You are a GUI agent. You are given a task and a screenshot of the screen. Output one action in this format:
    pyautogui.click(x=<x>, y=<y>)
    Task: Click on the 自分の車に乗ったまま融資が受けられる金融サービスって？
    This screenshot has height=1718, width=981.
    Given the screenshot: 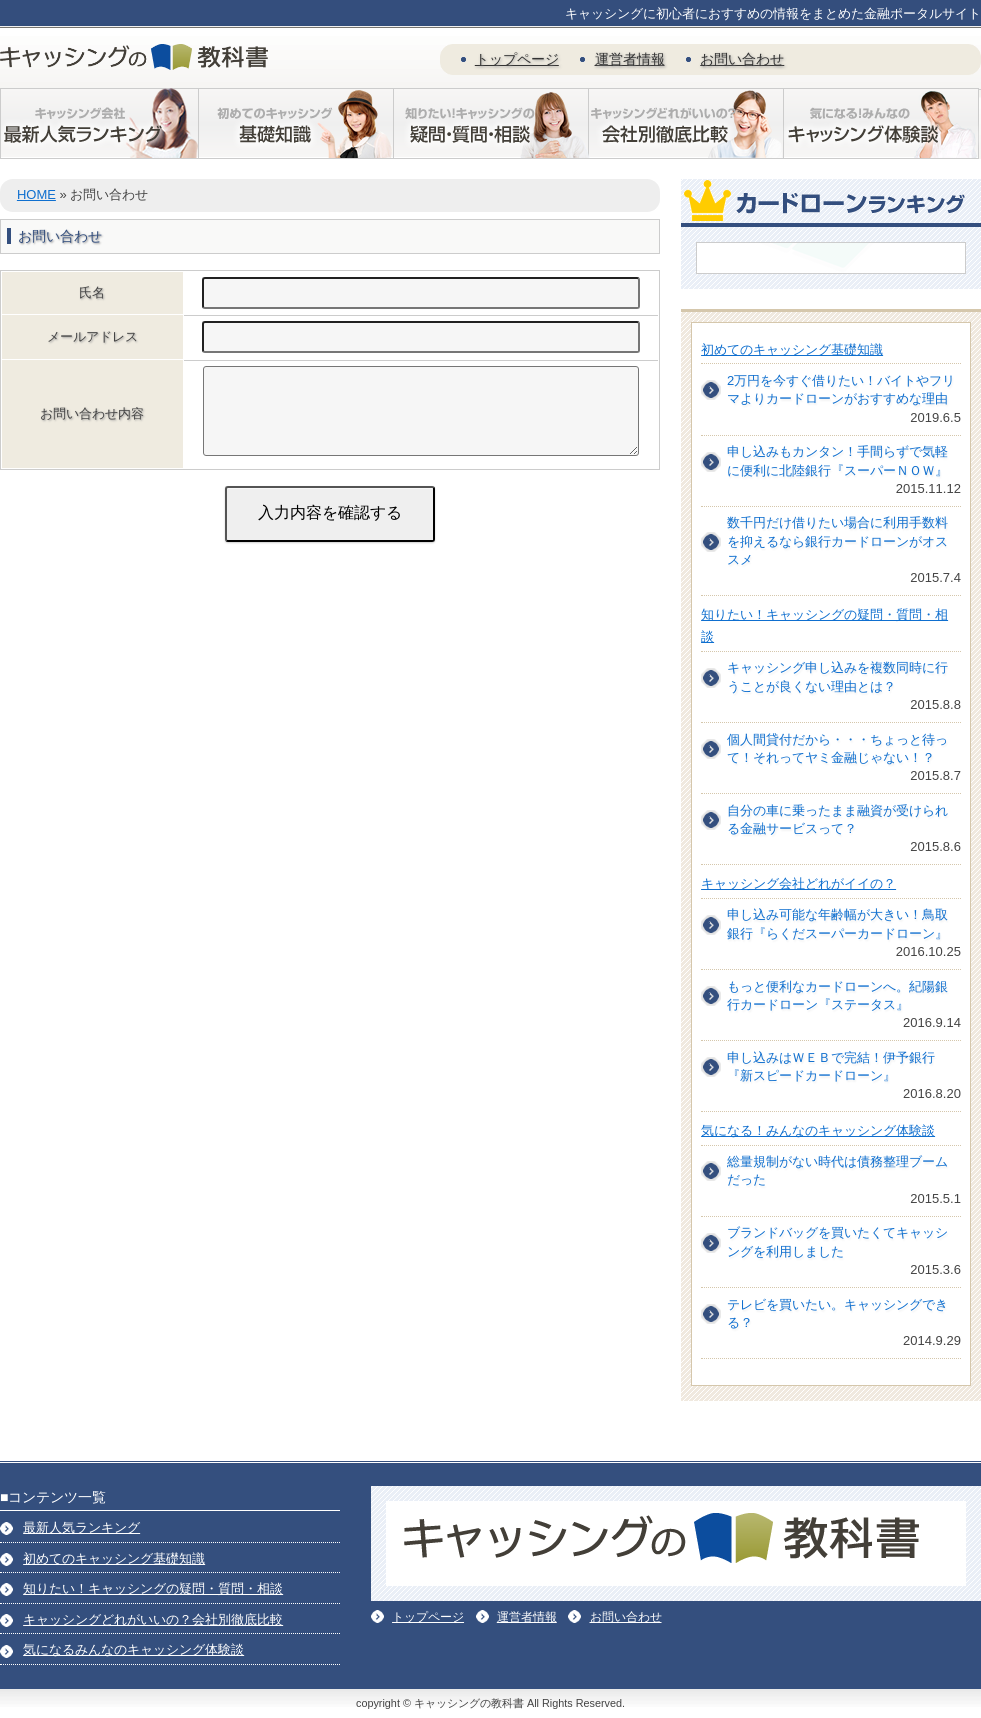 What is the action you would take?
    pyautogui.click(x=837, y=819)
    